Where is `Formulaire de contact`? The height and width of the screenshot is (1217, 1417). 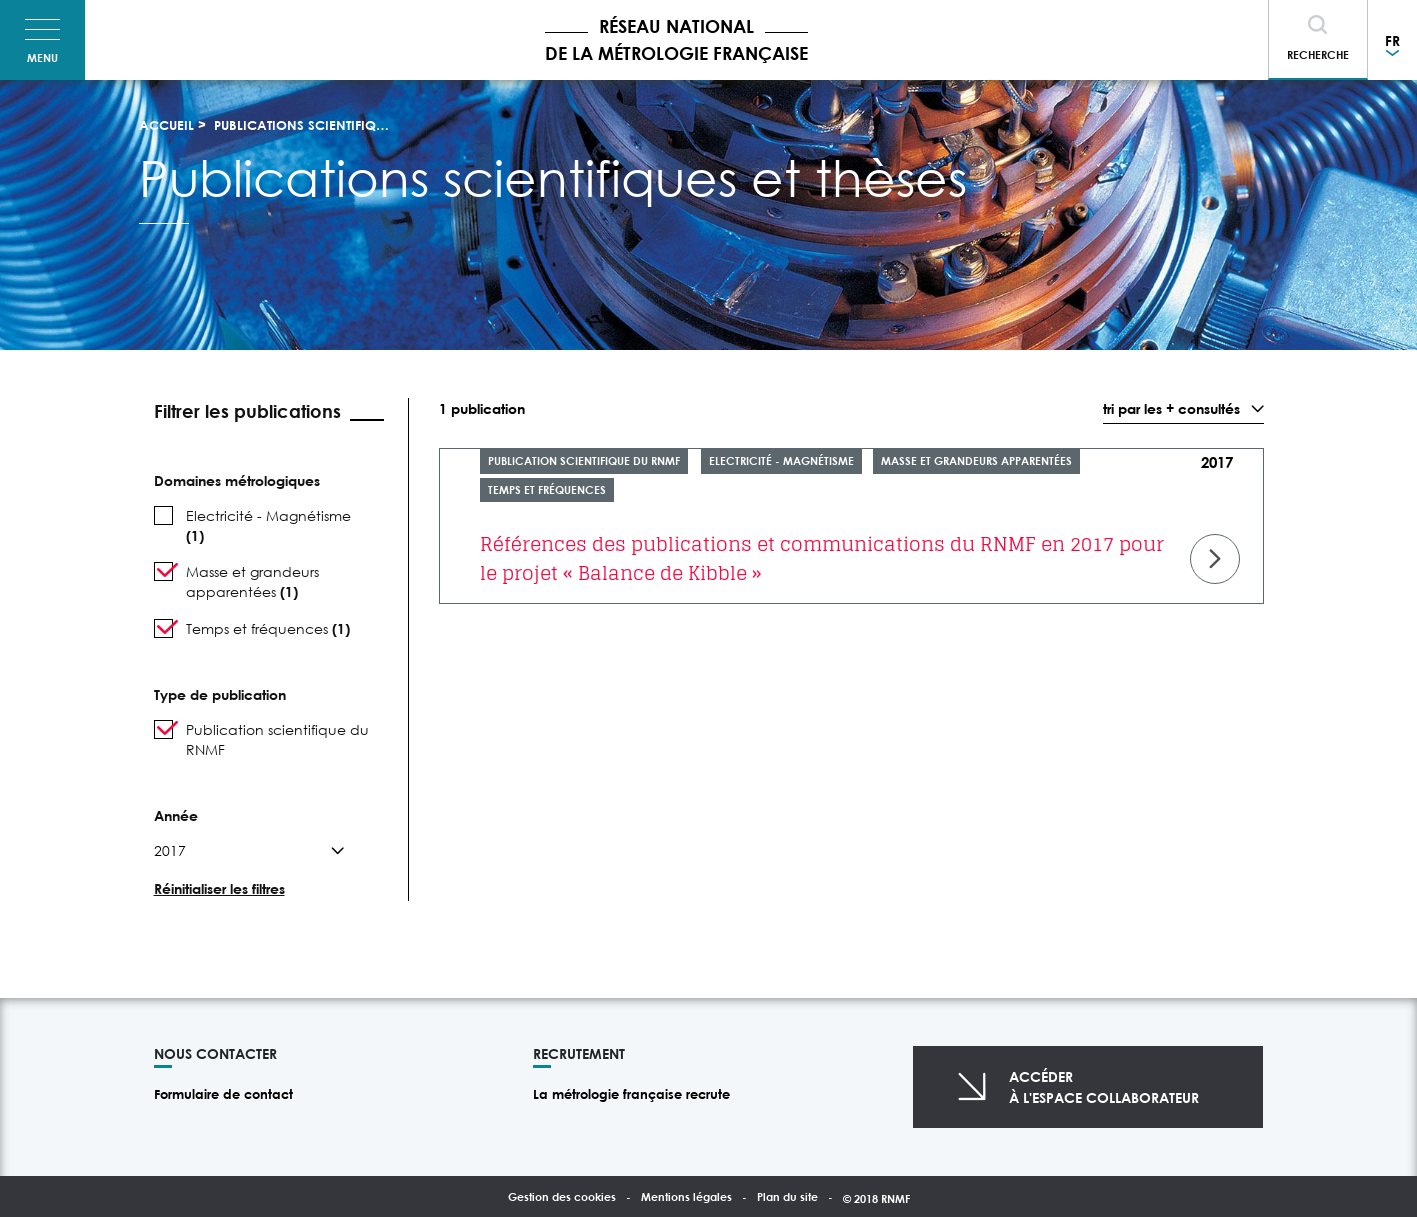
Formulaire de contact is located at coordinates (223, 1094).